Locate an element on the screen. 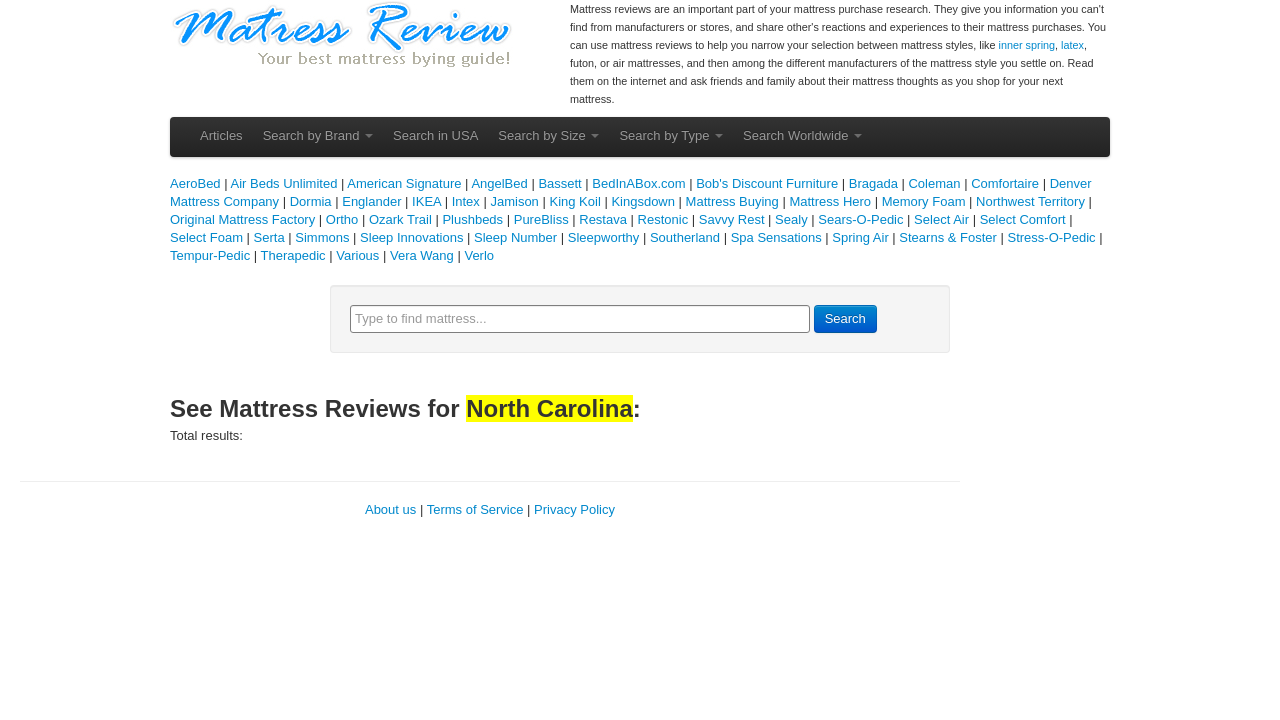  Sleep Number is located at coordinates (515, 237).